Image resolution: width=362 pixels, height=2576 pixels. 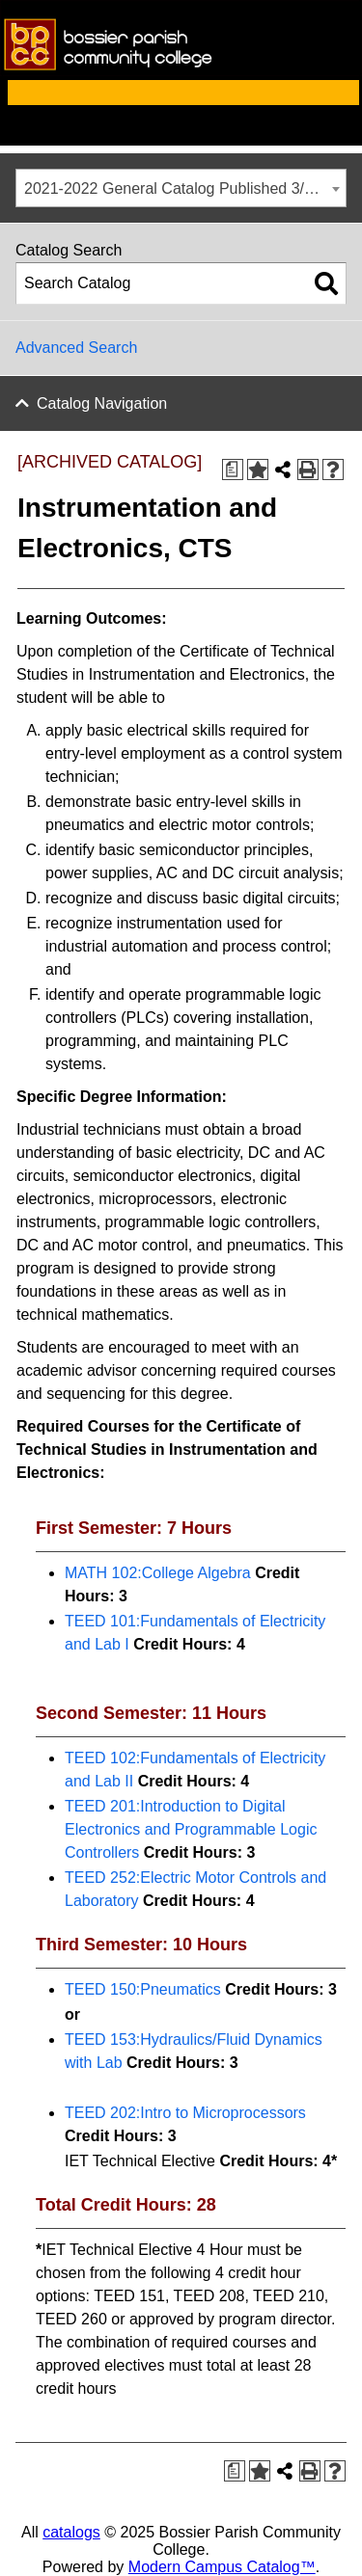 What do you see at coordinates (76, 347) in the screenshot?
I see `Advanced Search` at bounding box center [76, 347].